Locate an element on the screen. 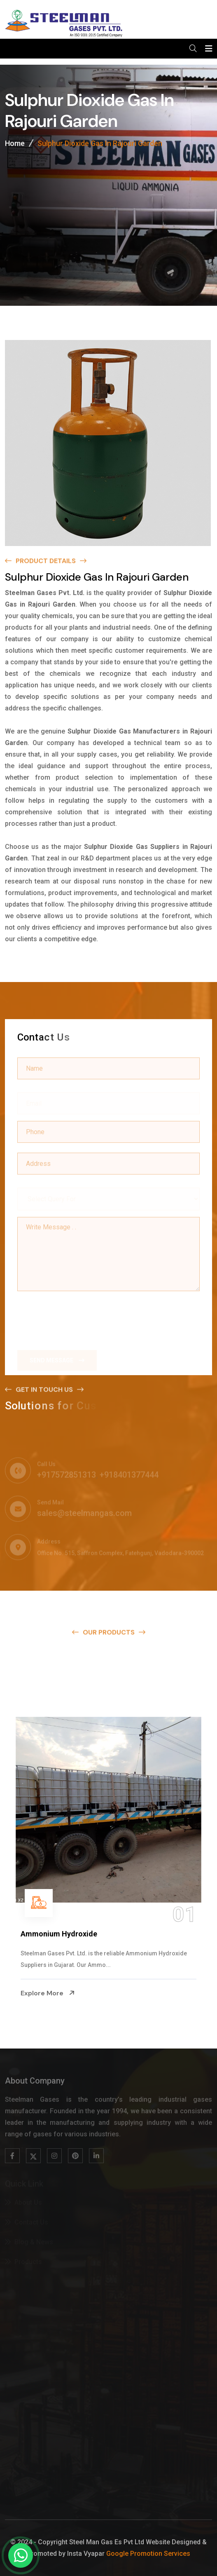  [presentation] is located at coordinates (79, 1316).